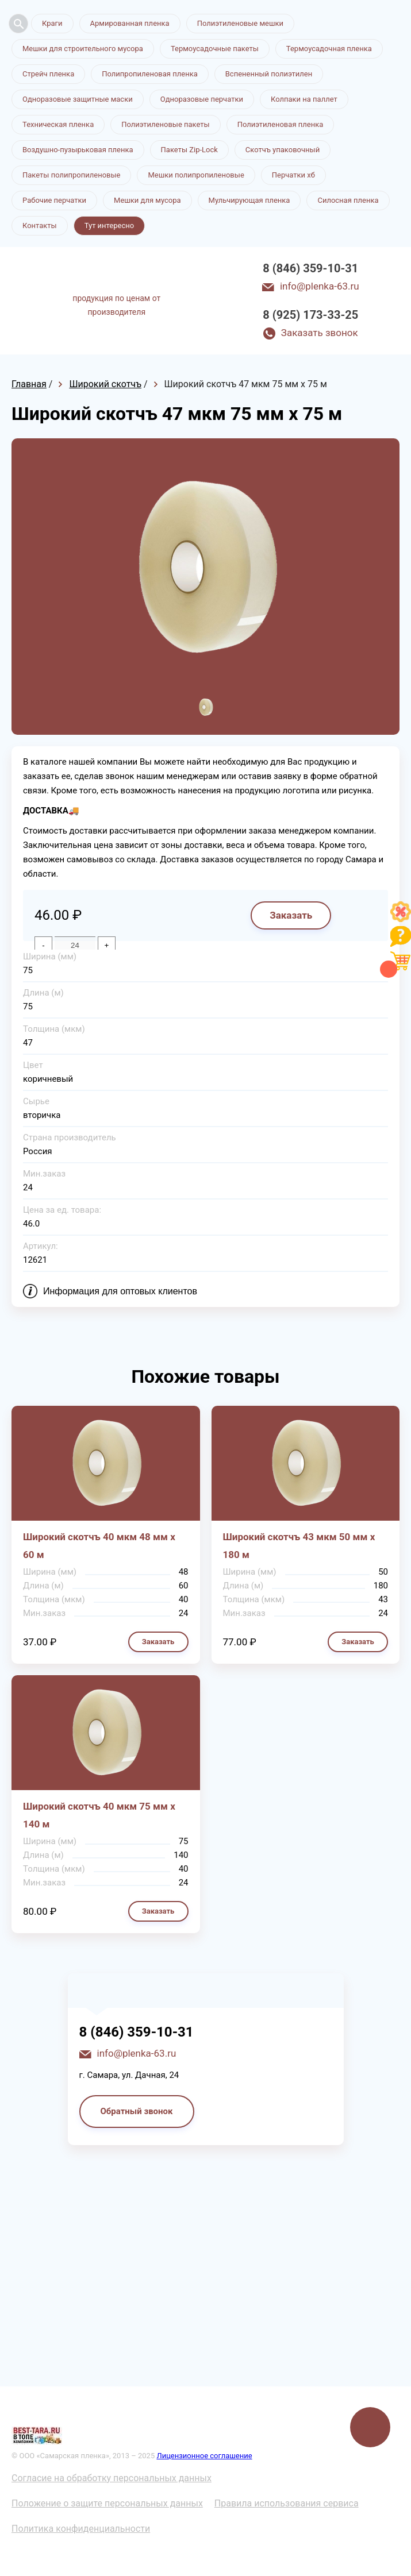  I want to click on Заказать, so click(291, 915).